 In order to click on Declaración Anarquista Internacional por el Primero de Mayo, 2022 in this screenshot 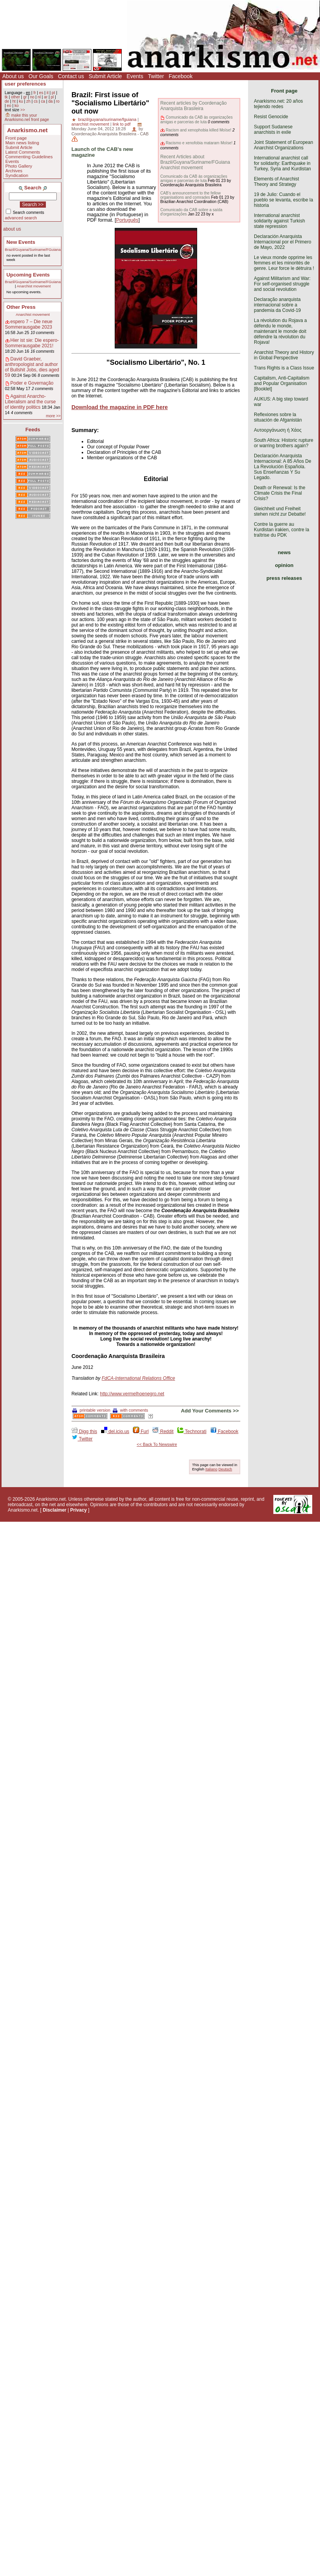, I will do `click(282, 242)`.